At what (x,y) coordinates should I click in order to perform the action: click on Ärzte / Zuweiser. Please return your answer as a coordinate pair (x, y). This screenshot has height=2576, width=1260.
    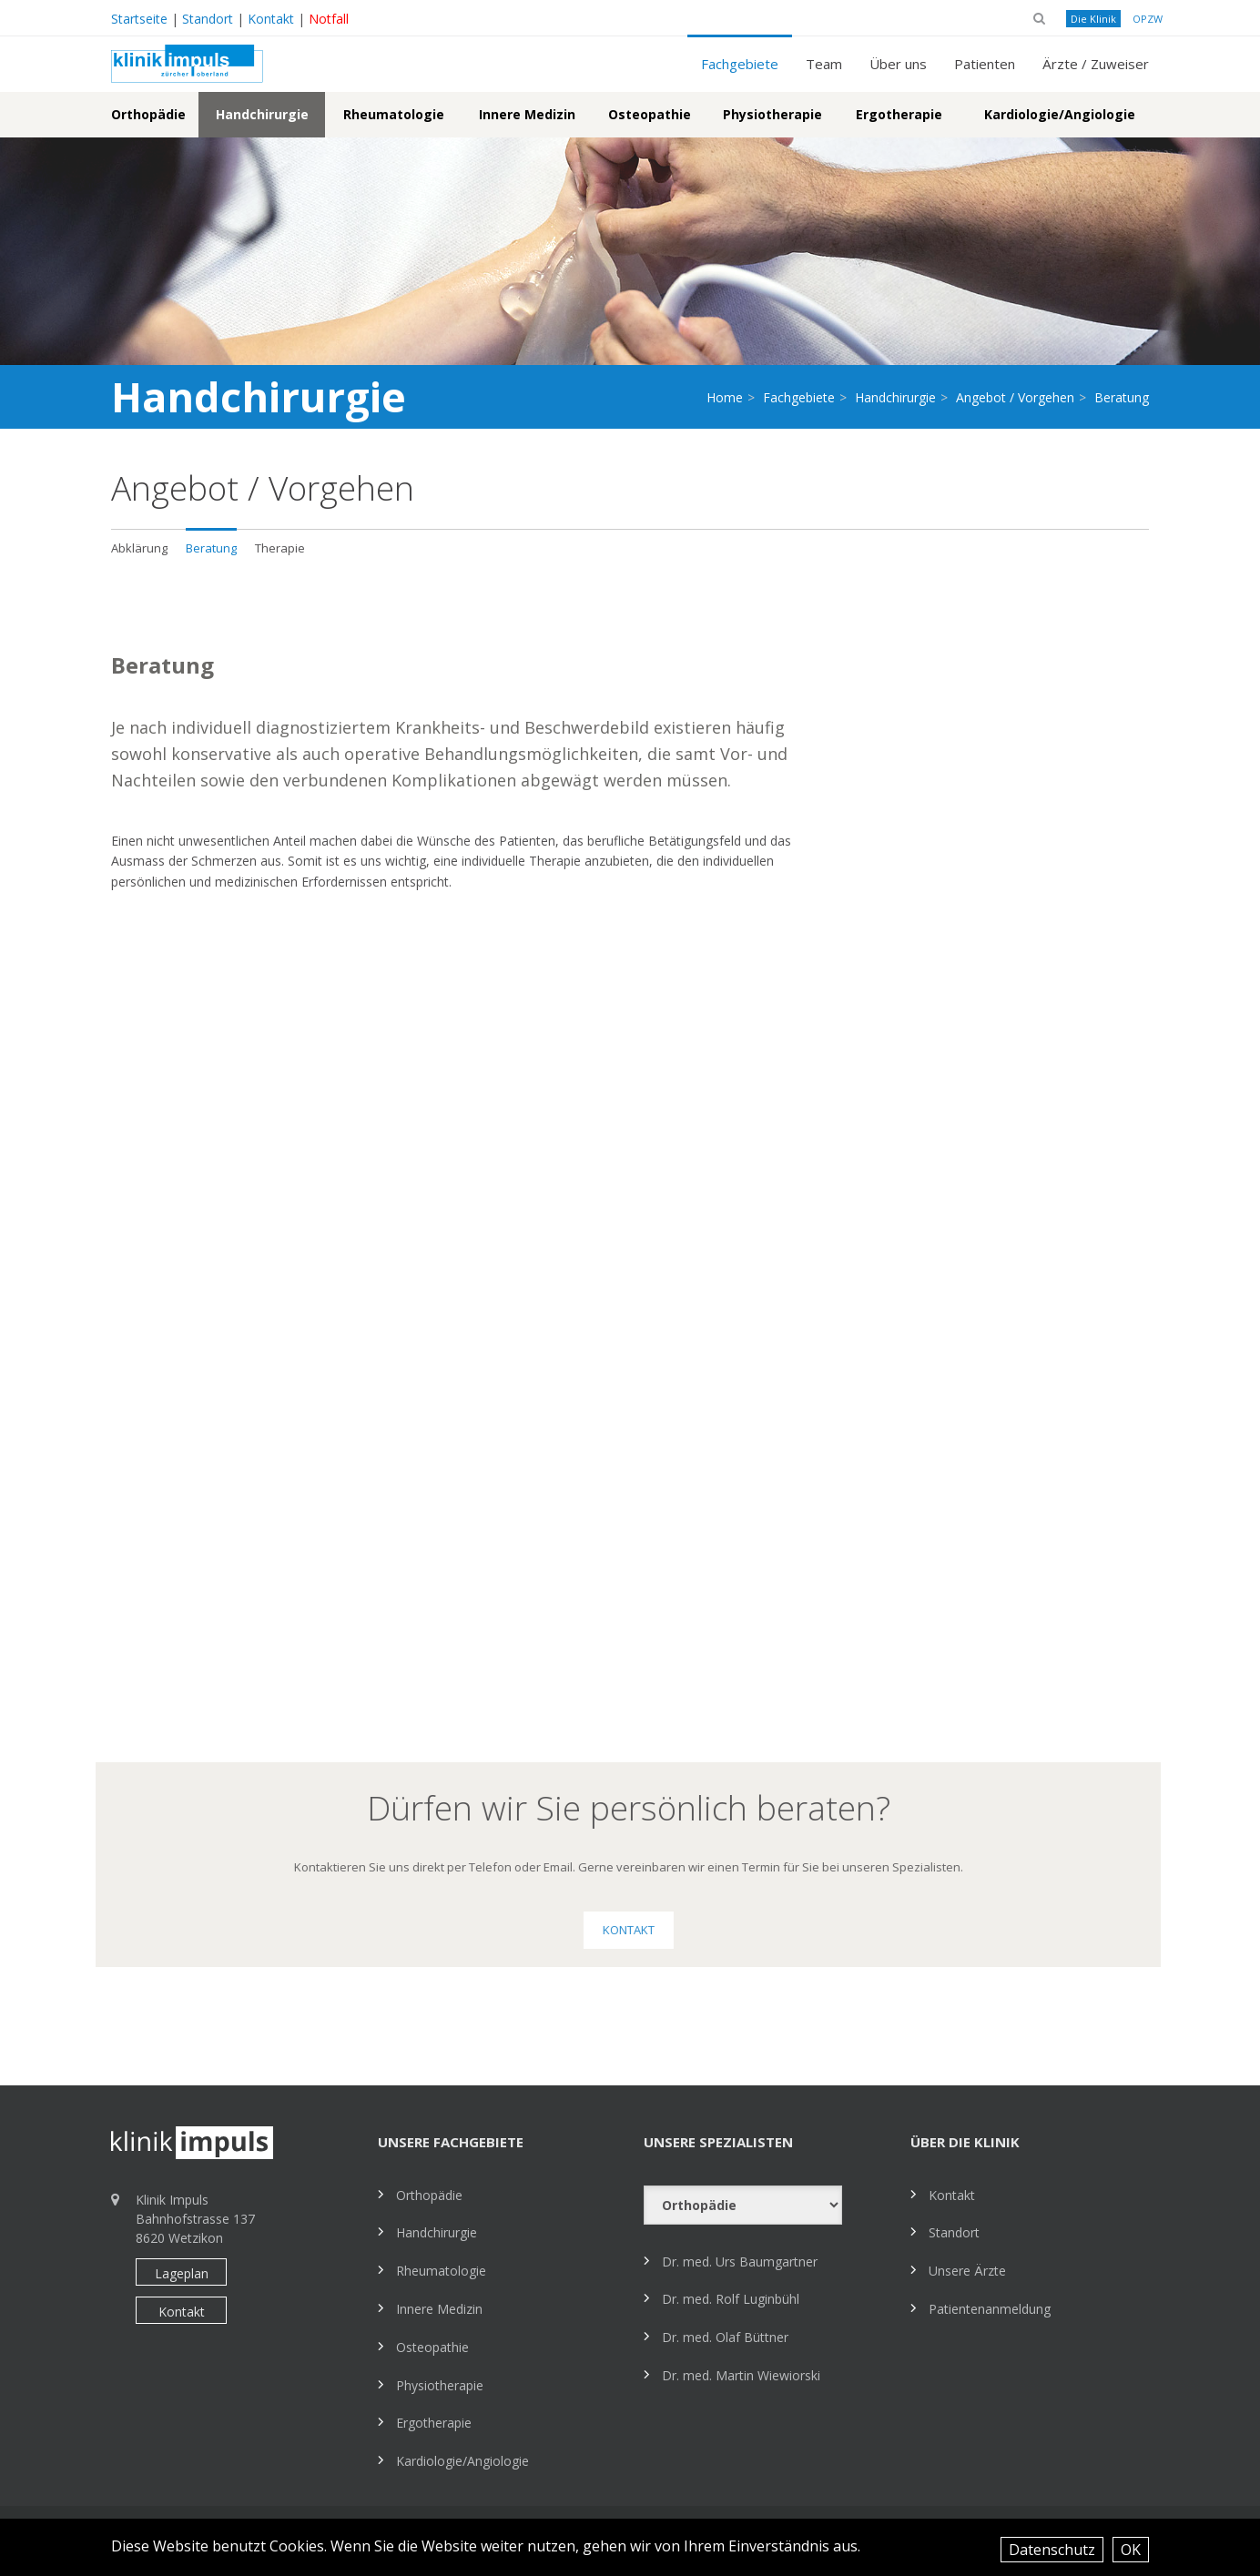
    Looking at the image, I should click on (1095, 64).